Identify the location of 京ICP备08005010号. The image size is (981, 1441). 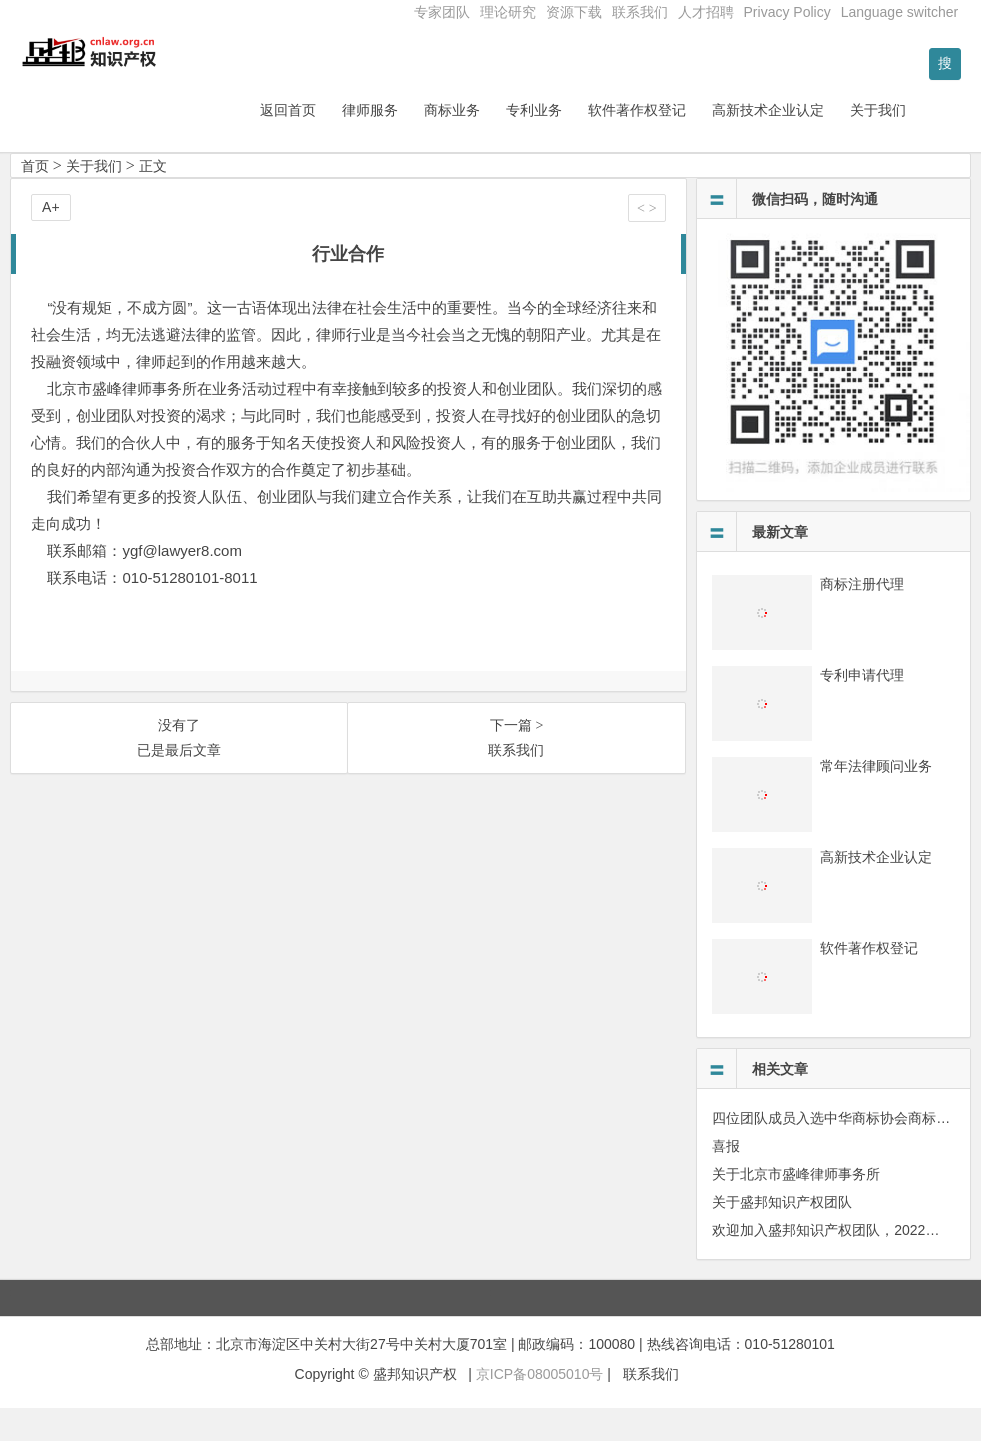
(540, 1408).